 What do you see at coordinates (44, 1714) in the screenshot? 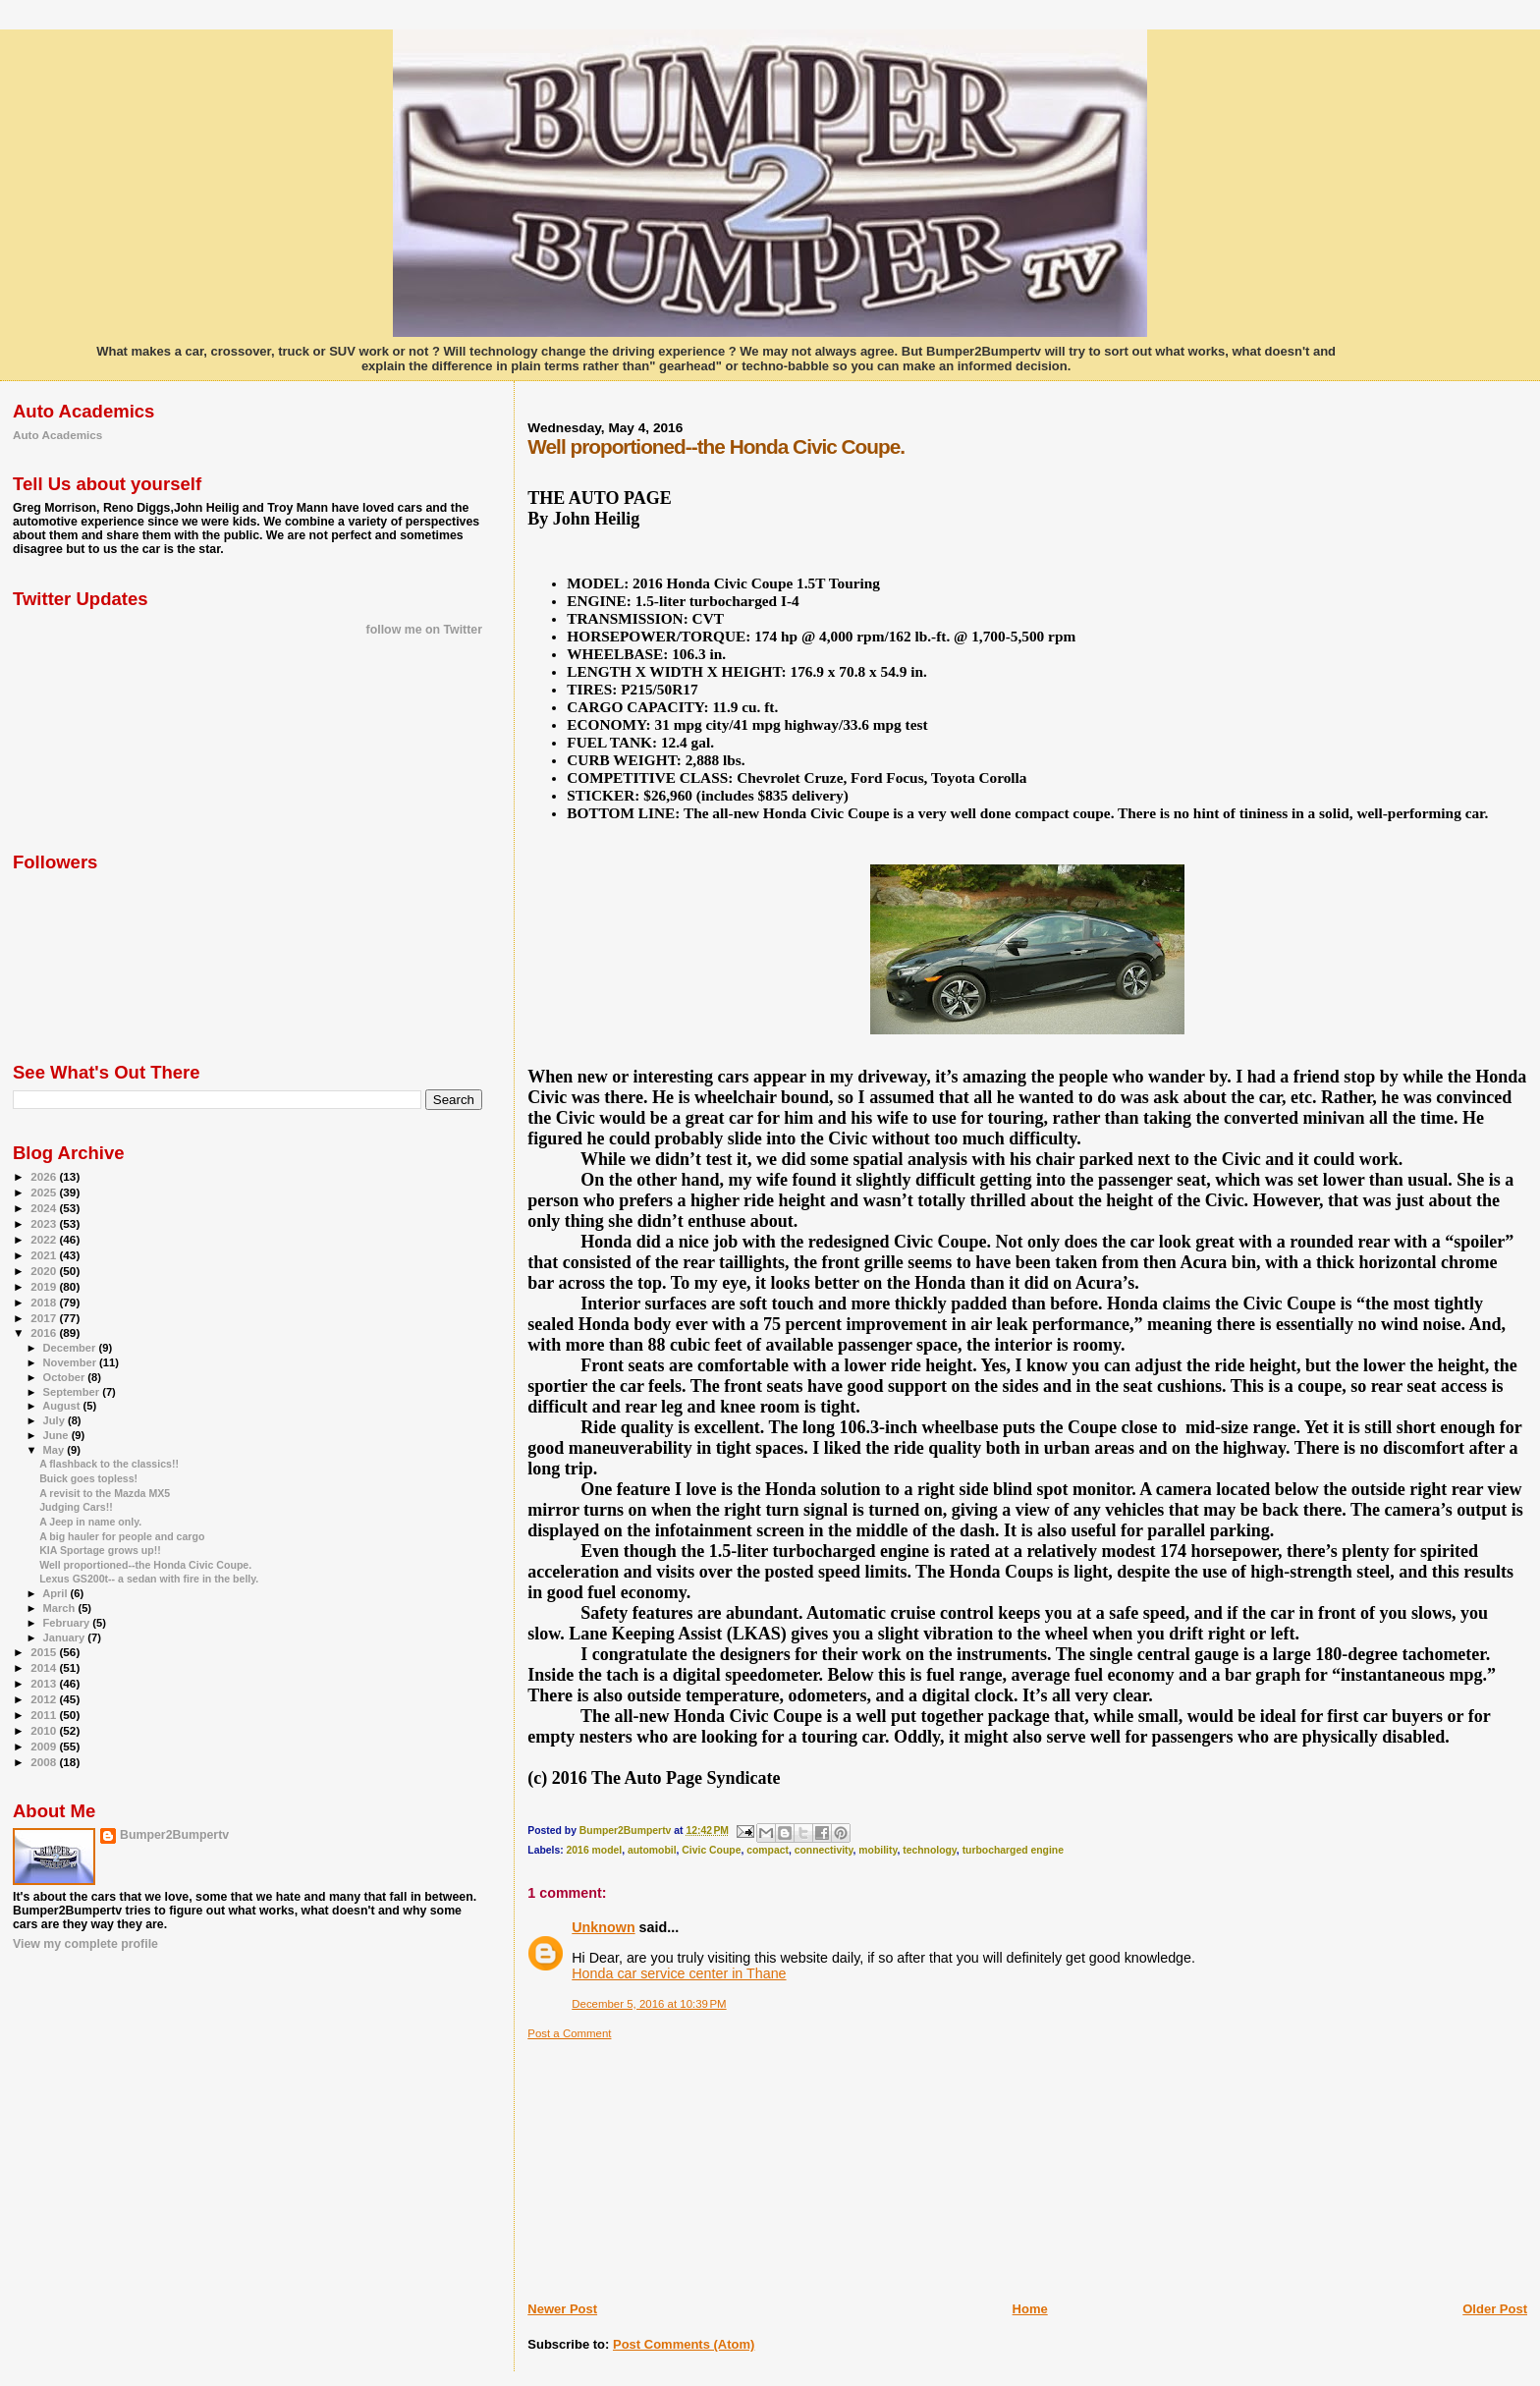
I see `2011` at bounding box center [44, 1714].